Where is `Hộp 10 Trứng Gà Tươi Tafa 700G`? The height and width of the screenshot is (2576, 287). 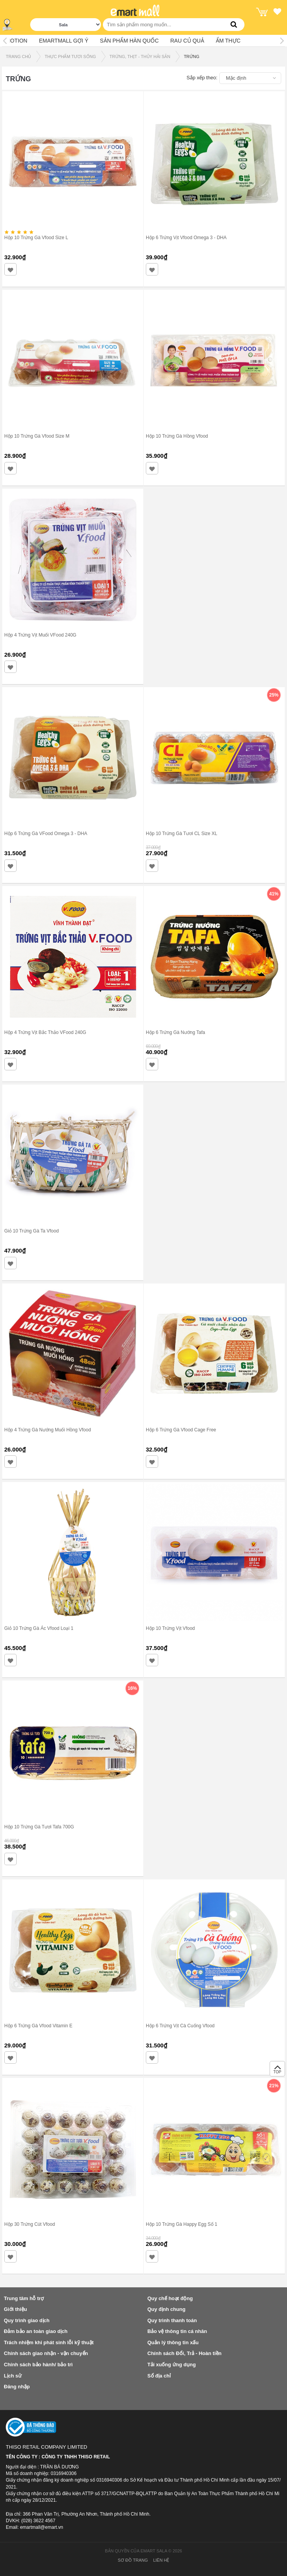
Hộp 10 Trứng Gà Tươi Tafa 700G is located at coordinates (39, 1827).